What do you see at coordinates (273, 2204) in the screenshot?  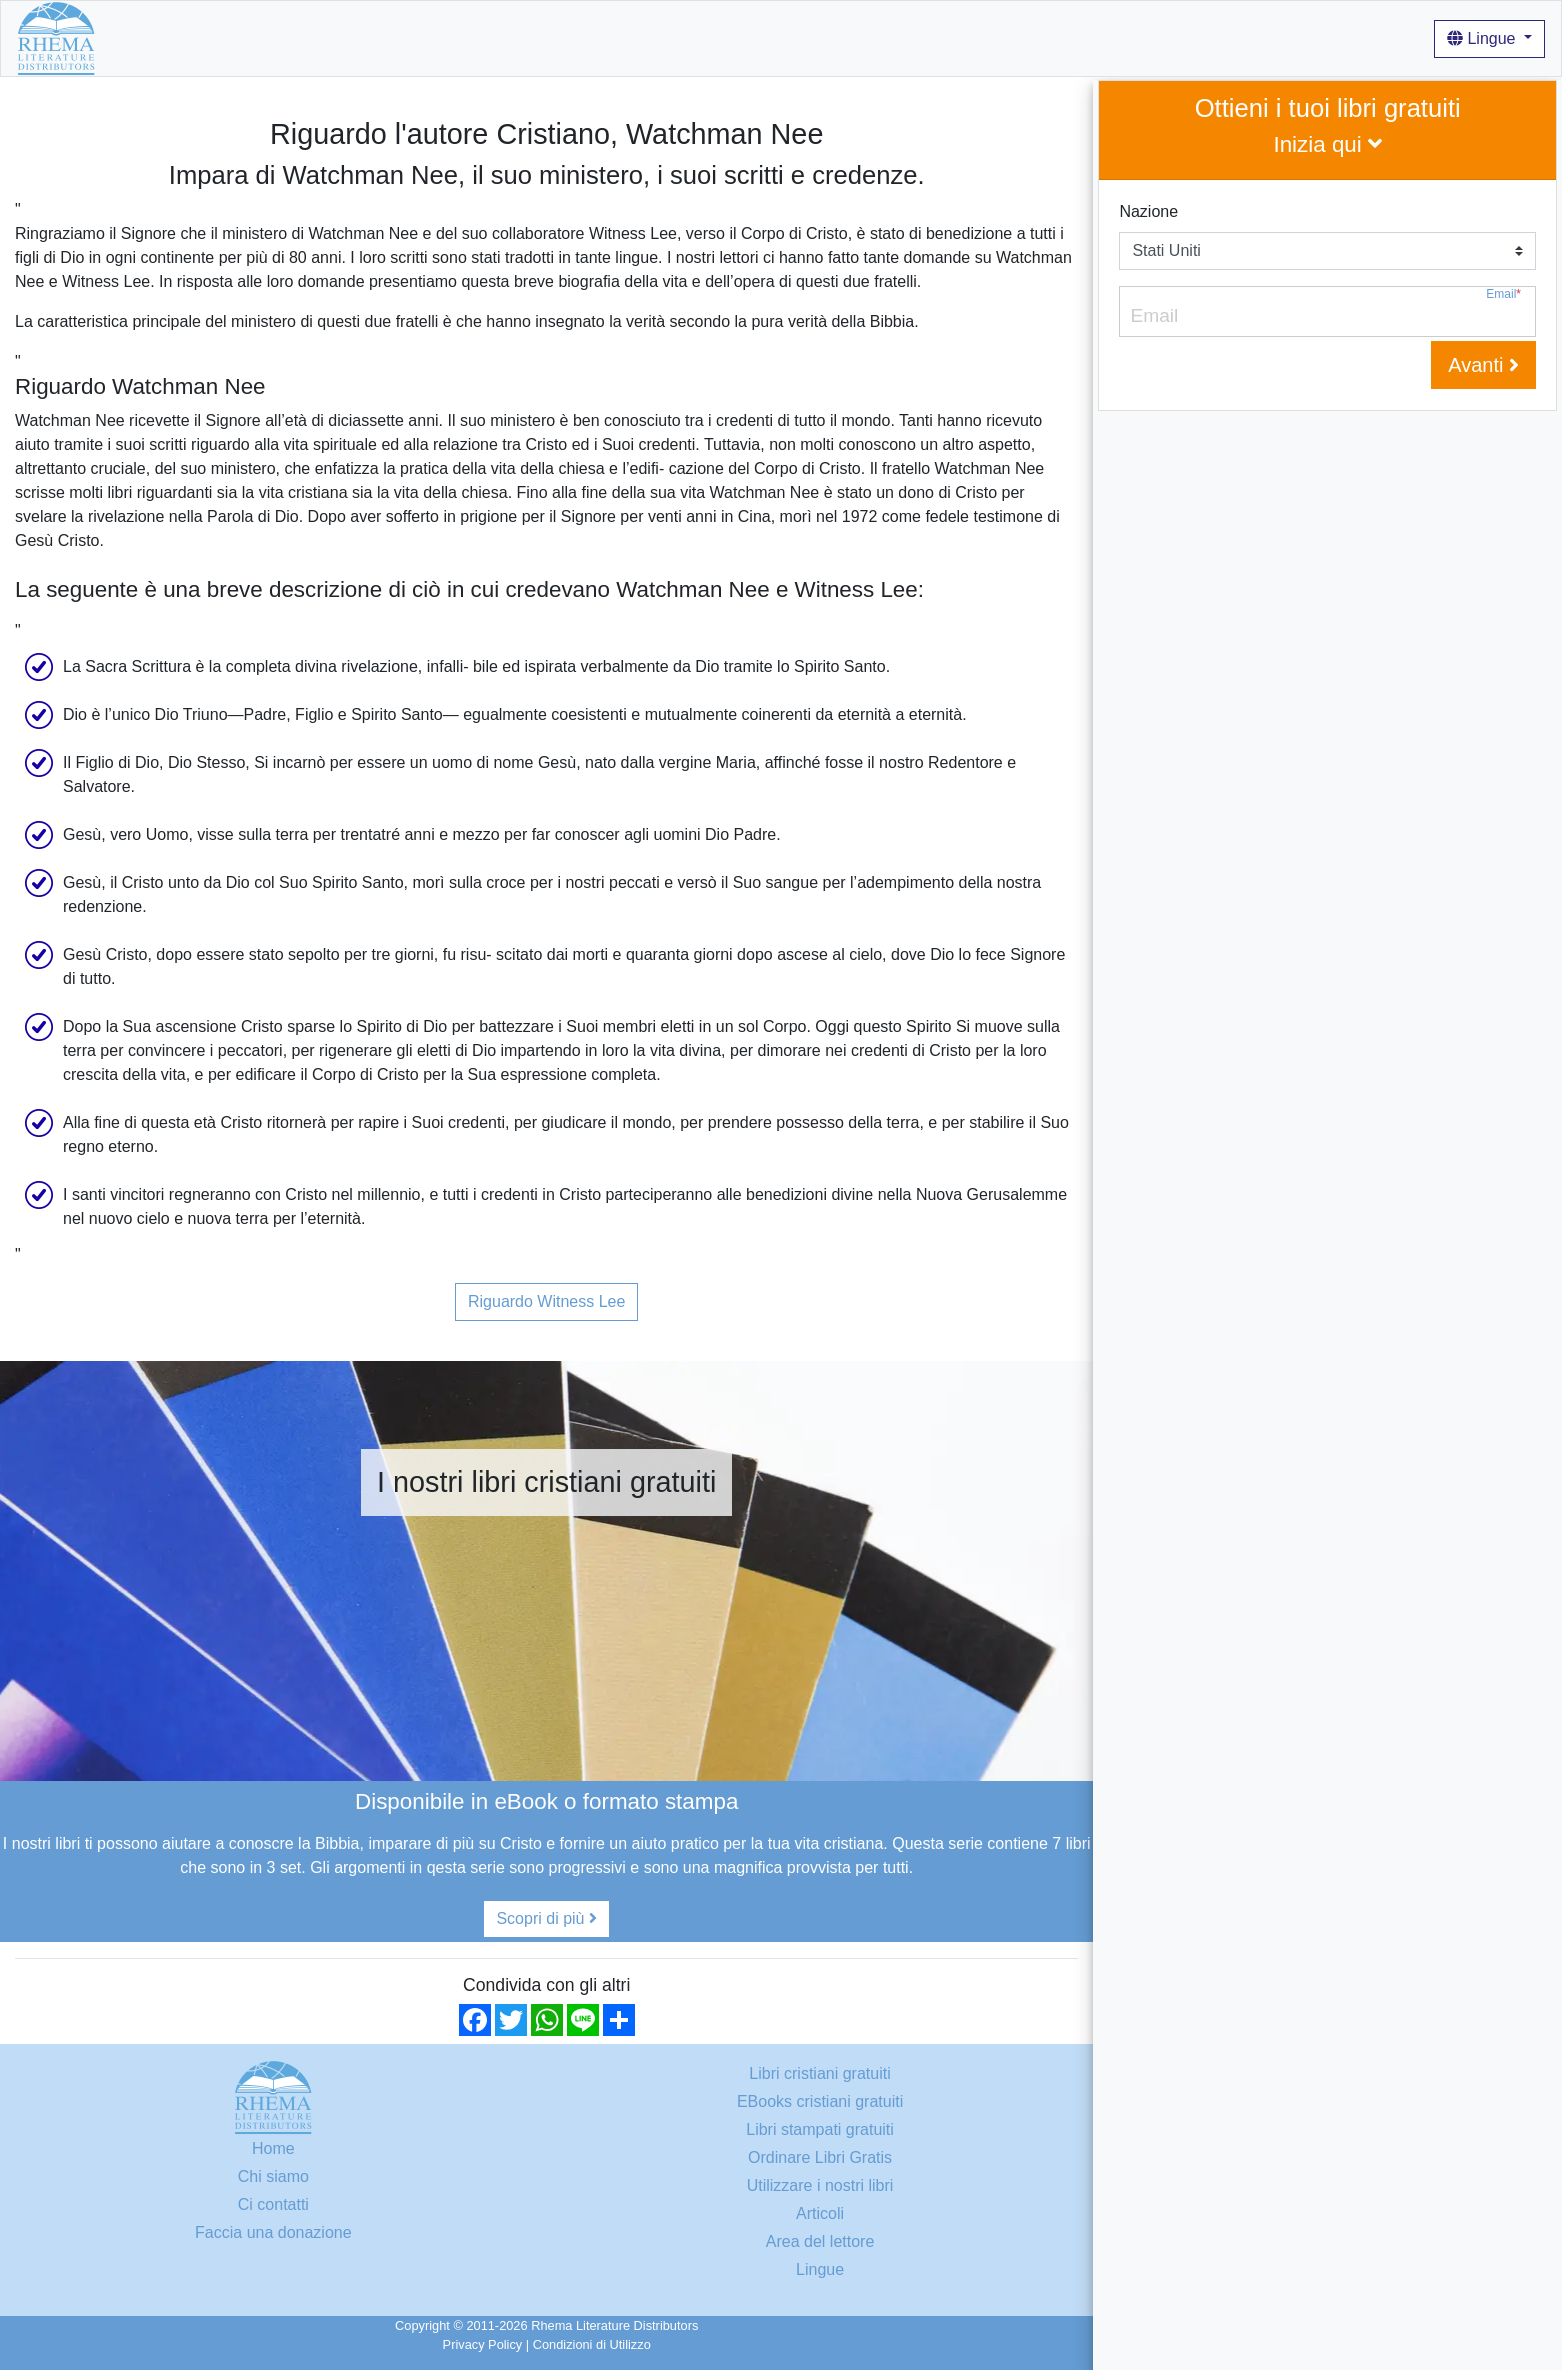 I see `Ci contatti` at bounding box center [273, 2204].